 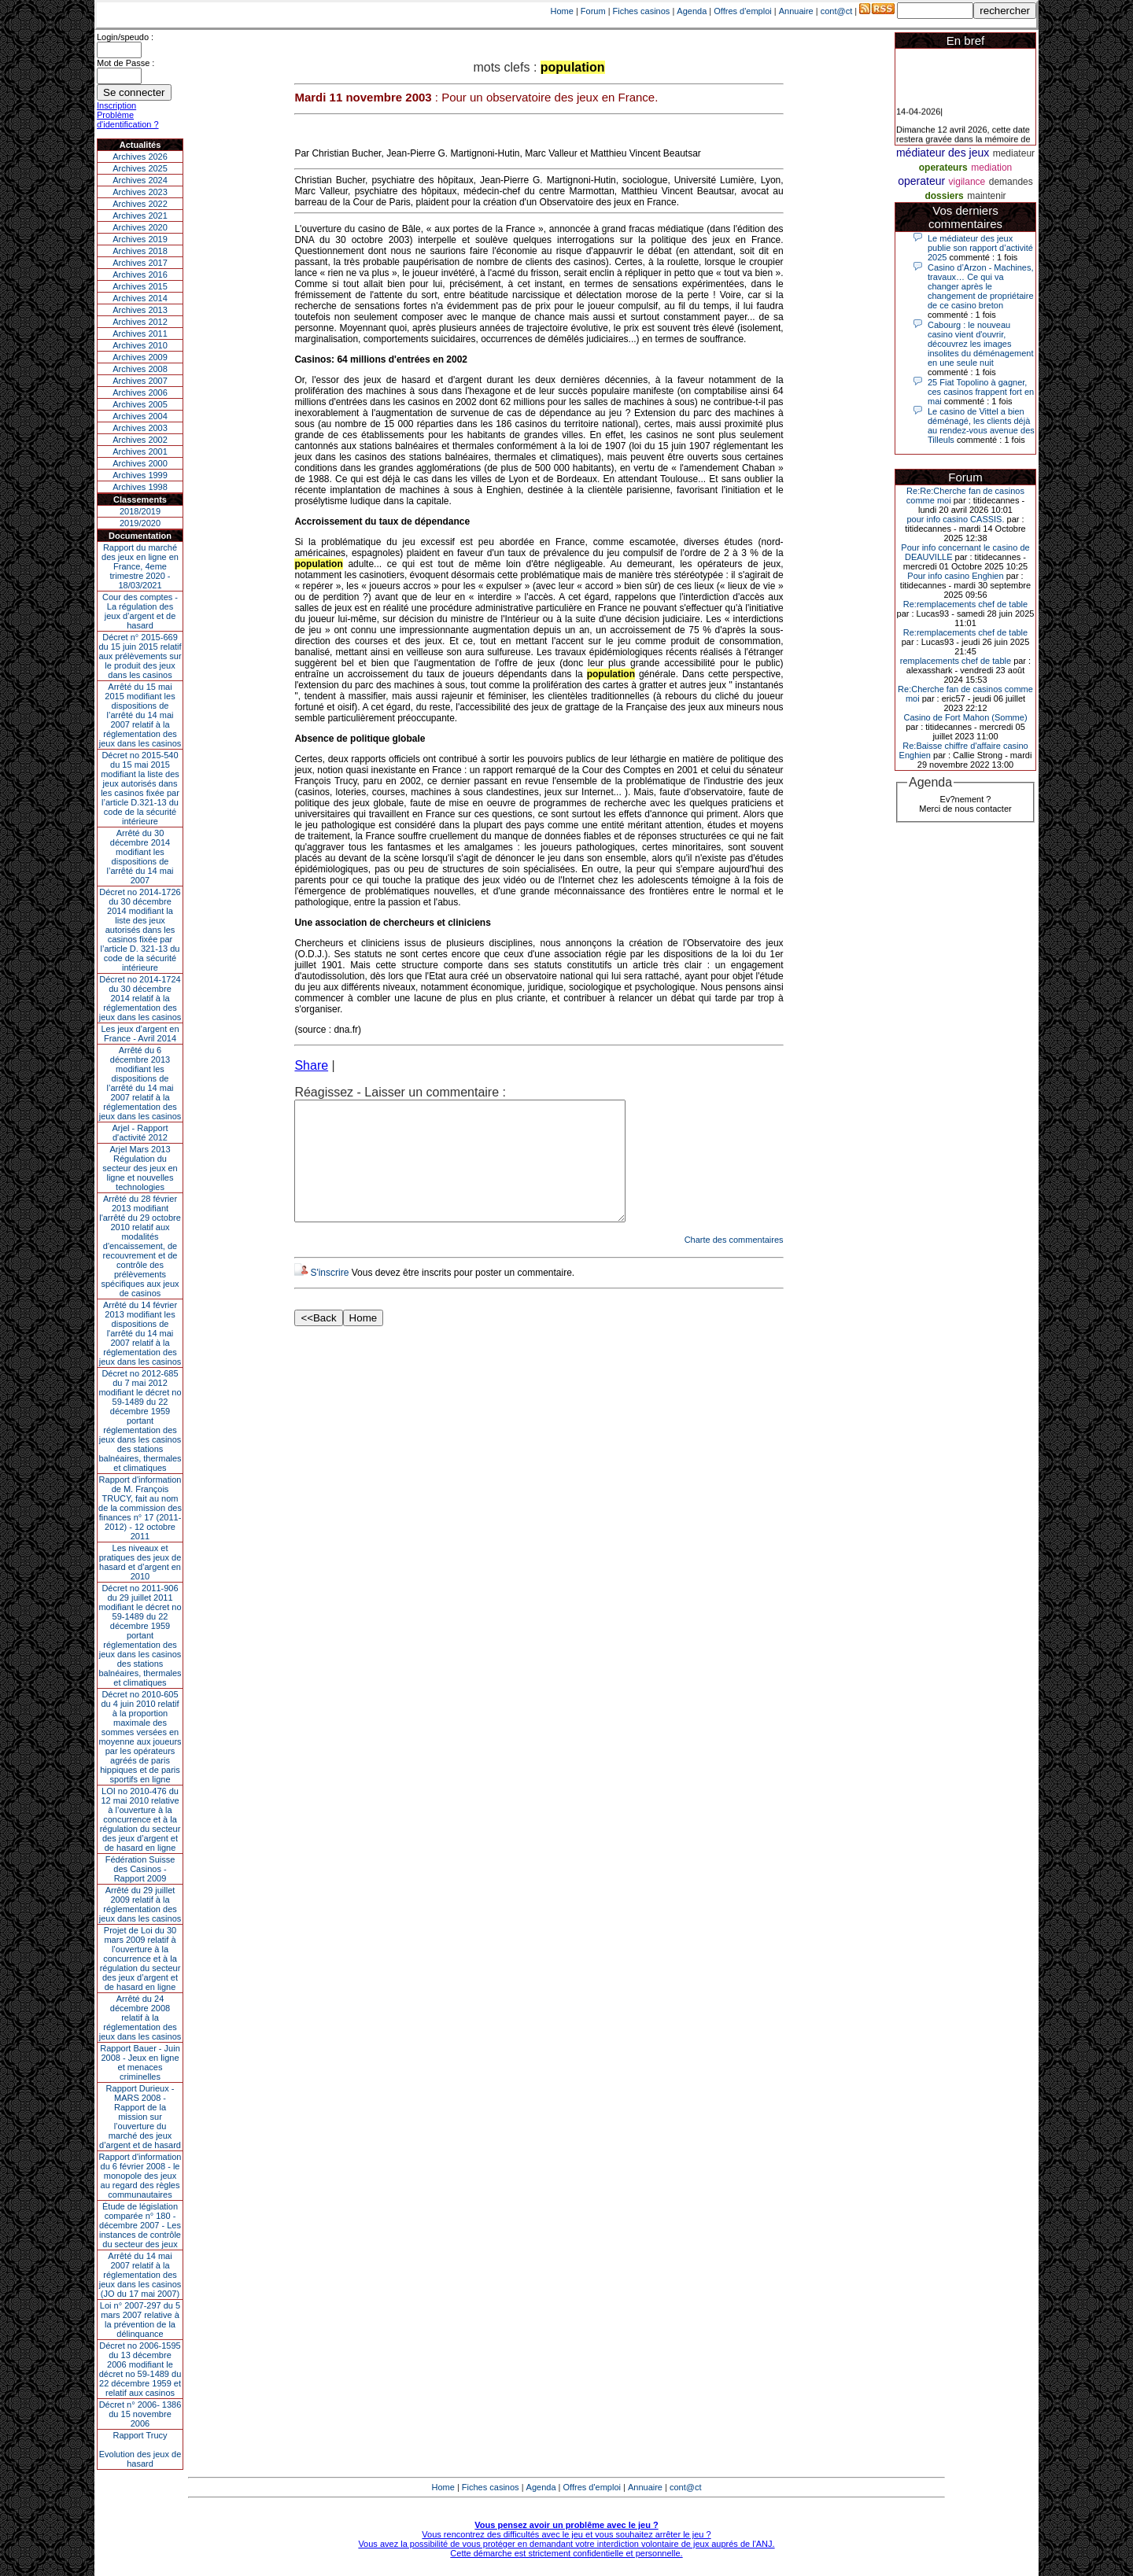 I want to click on mediateur, so click(x=1014, y=153).